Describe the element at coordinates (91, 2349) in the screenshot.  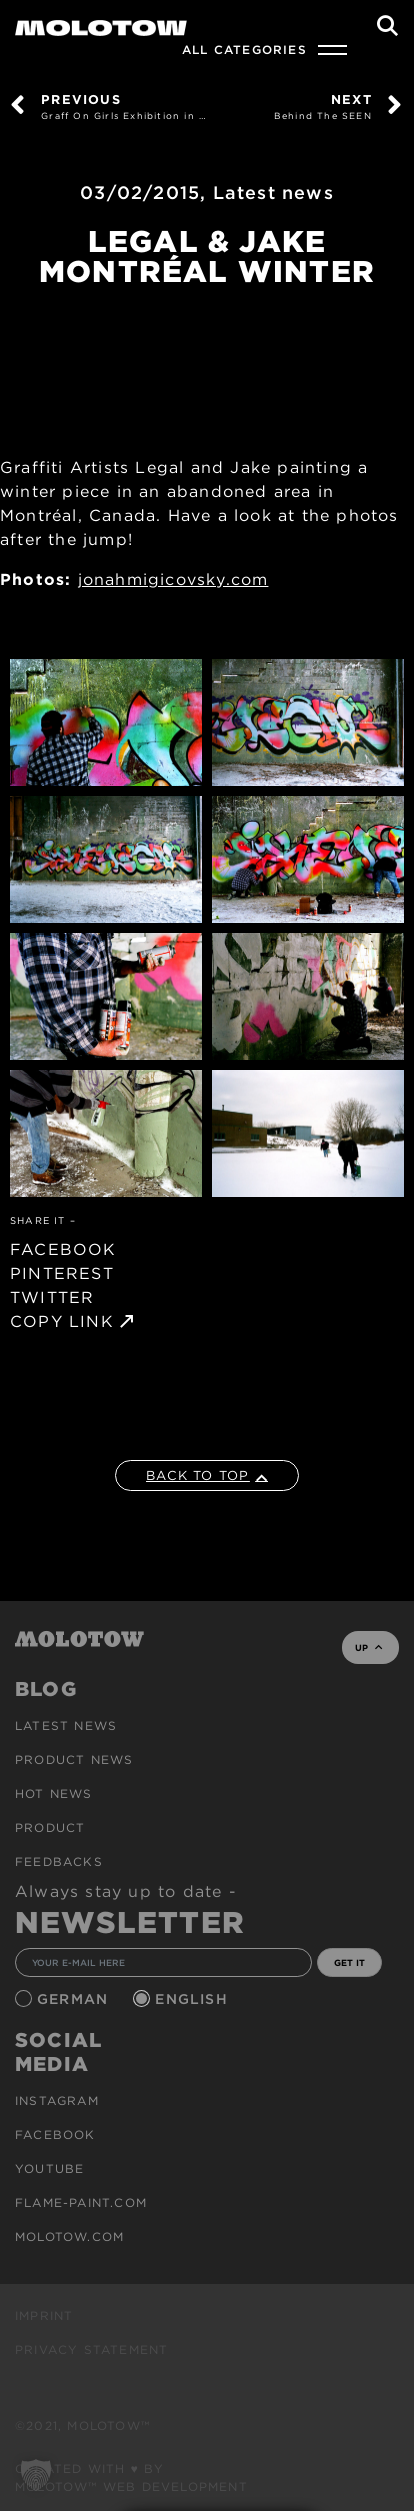
I see `Privacy Statement` at that location.